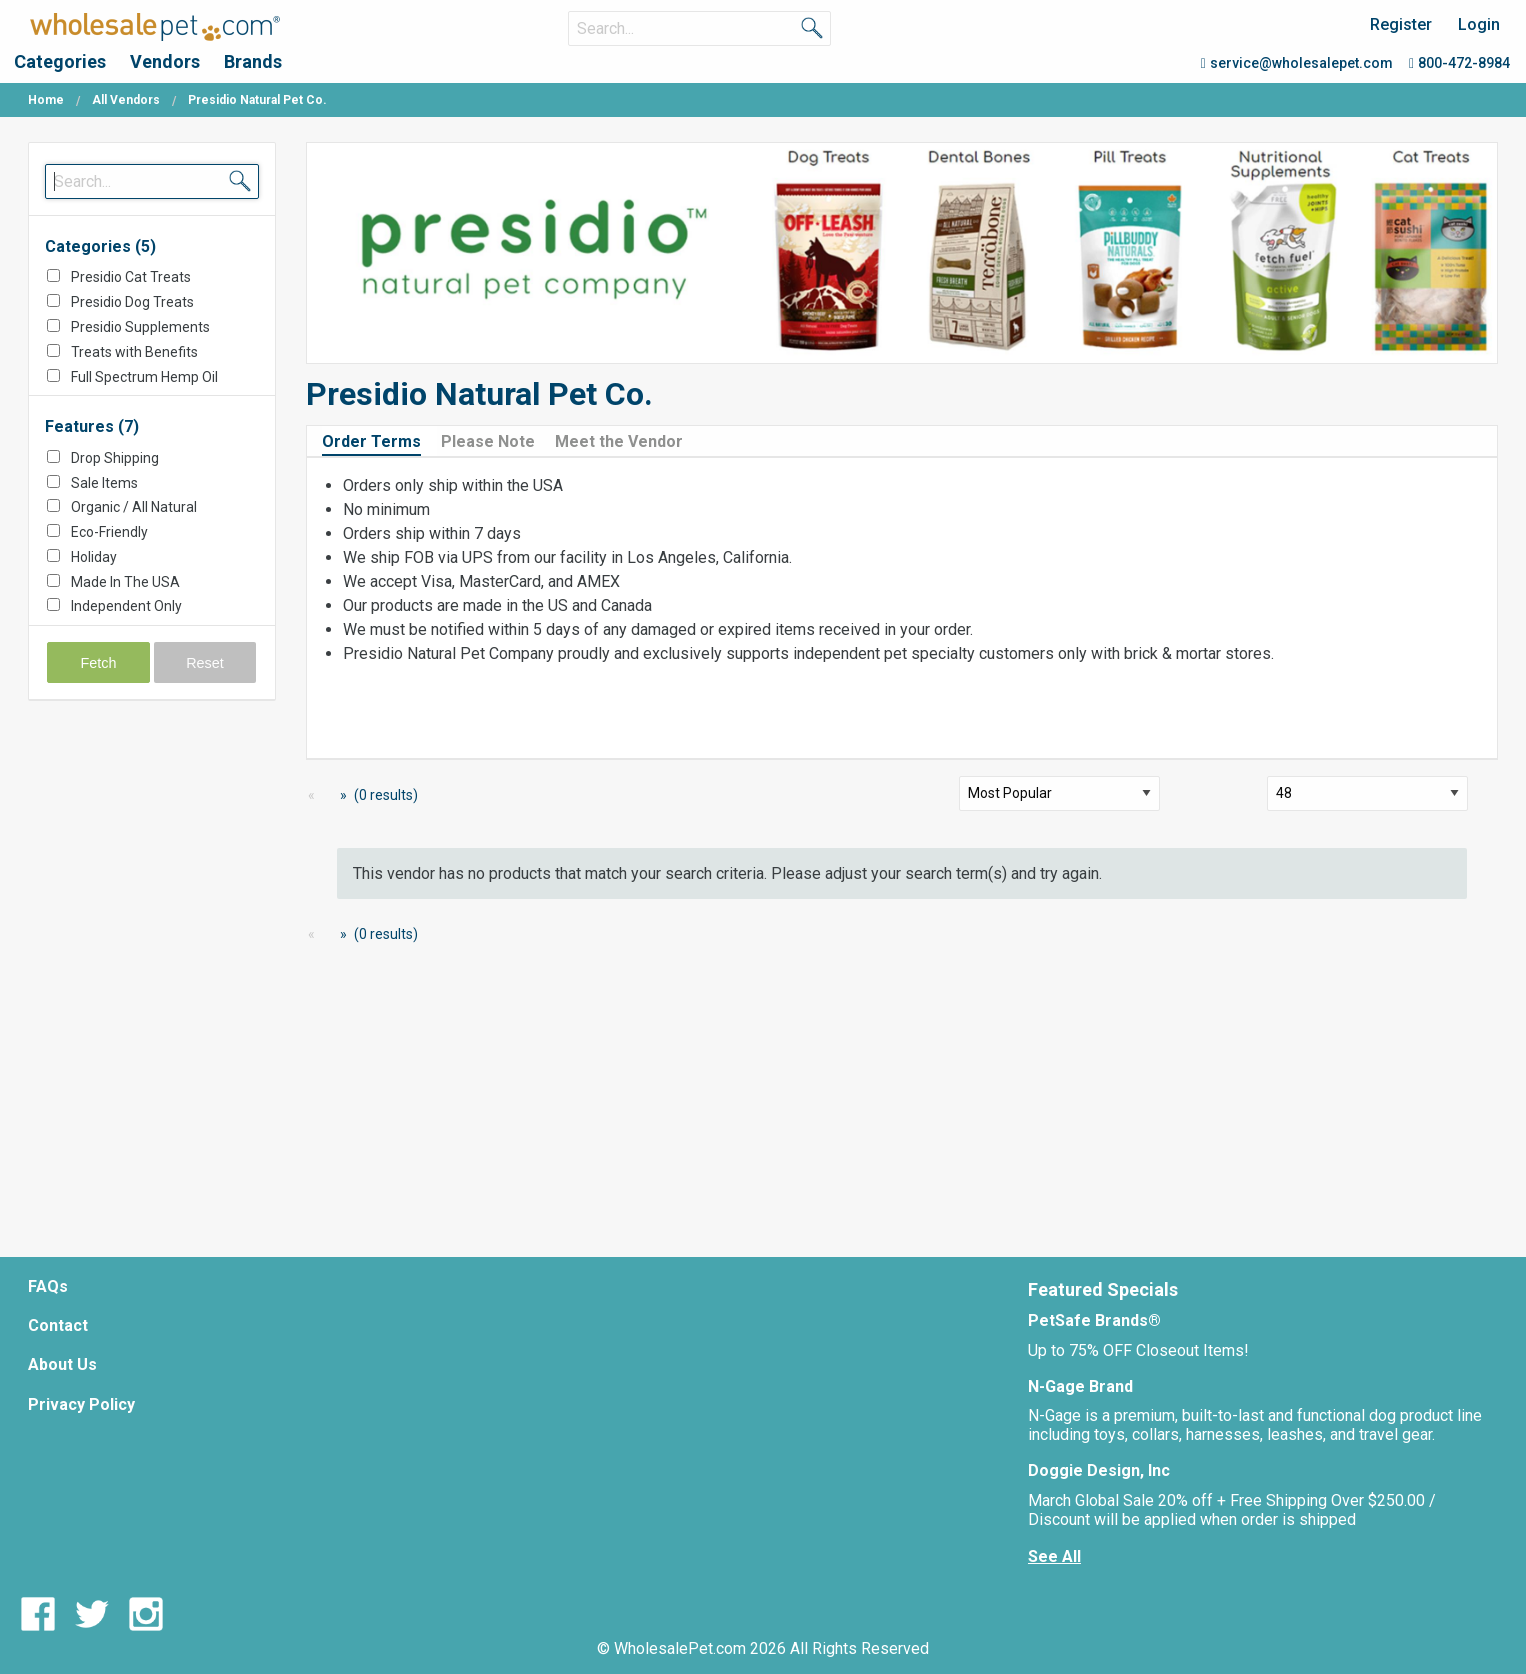 The width and height of the screenshot is (1526, 1674). What do you see at coordinates (48, 1286) in the screenshot?
I see `FAQs` at bounding box center [48, 1286].